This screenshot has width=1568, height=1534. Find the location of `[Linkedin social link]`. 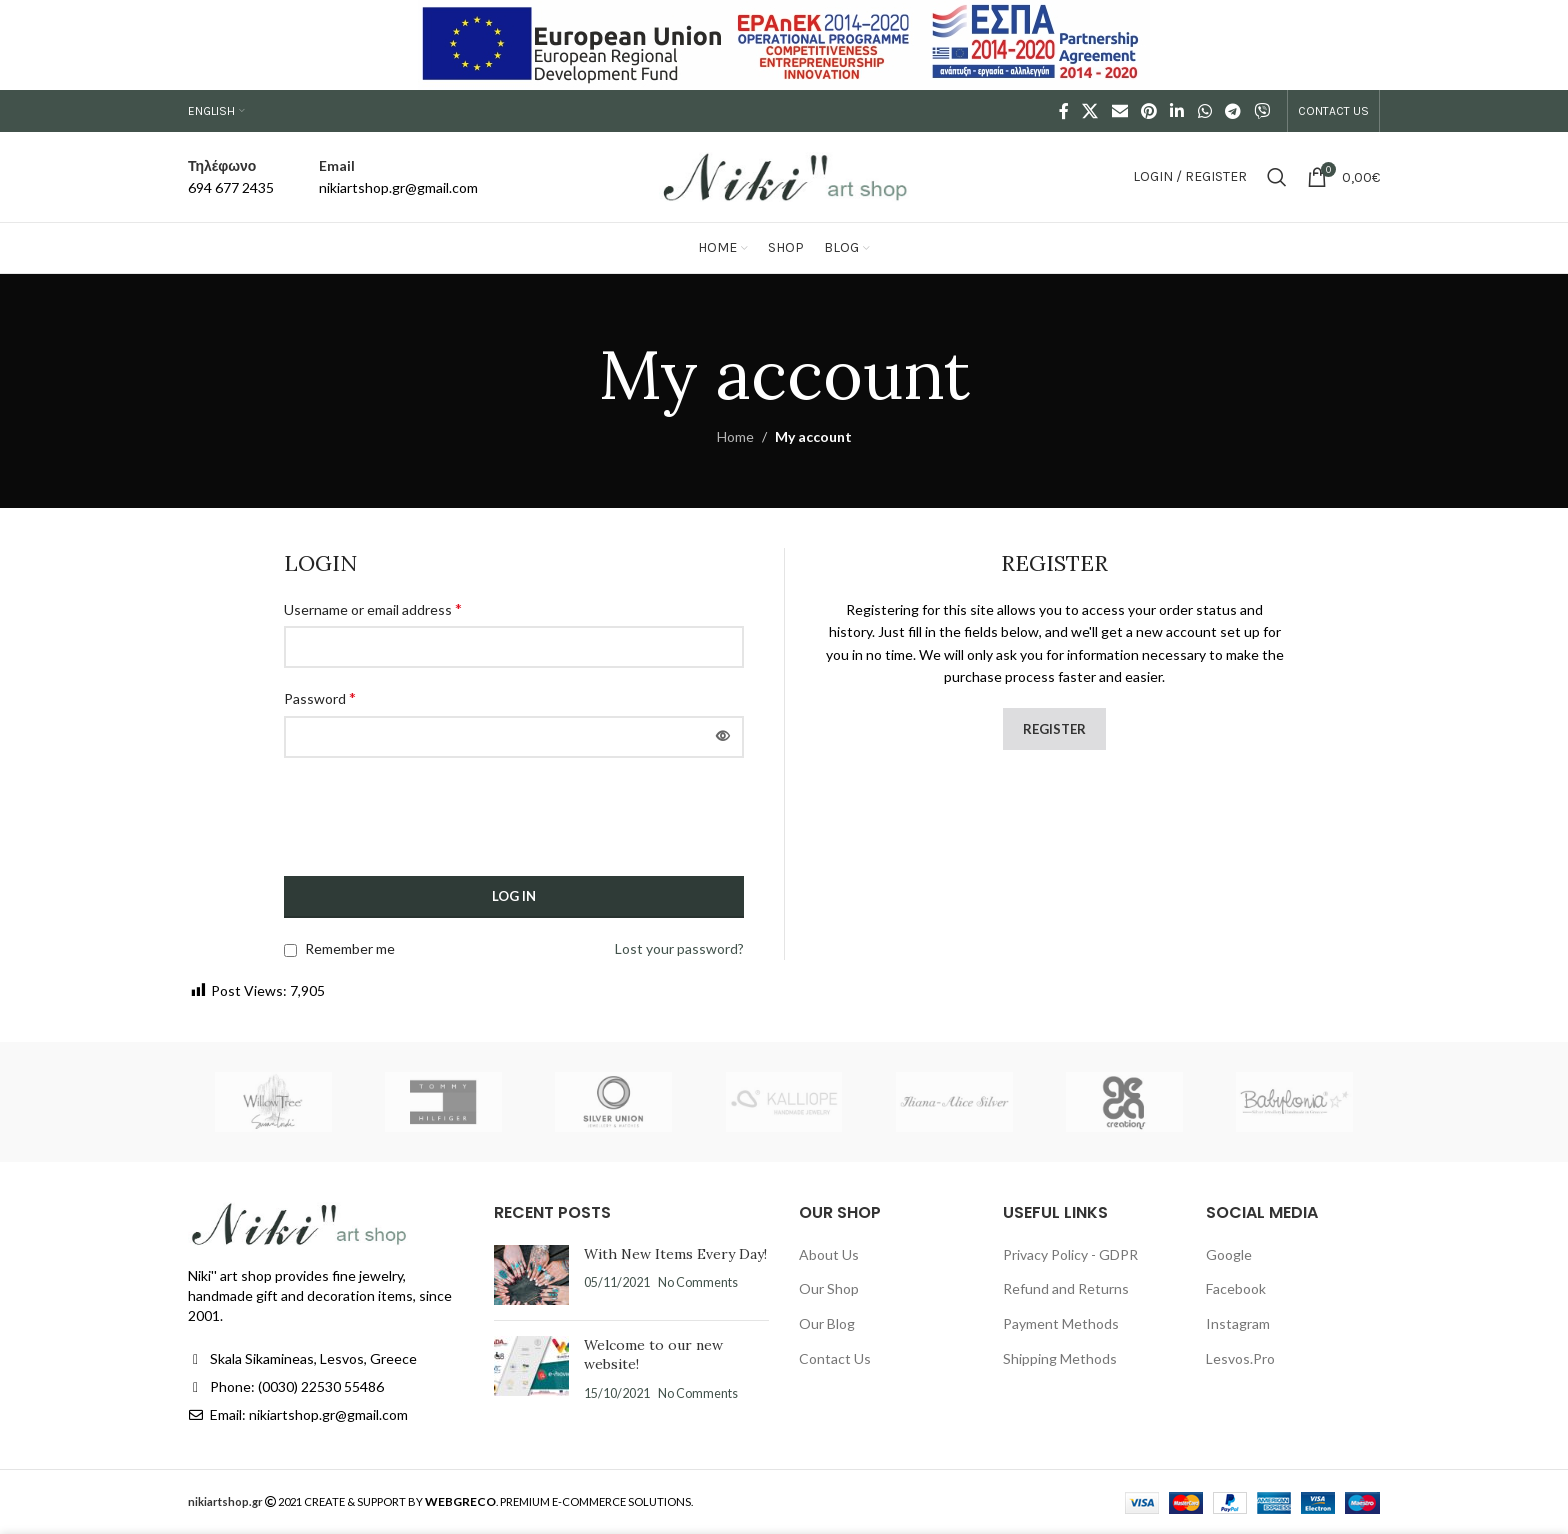

[Linkedin social link] is located at coordinates (1177, 111).